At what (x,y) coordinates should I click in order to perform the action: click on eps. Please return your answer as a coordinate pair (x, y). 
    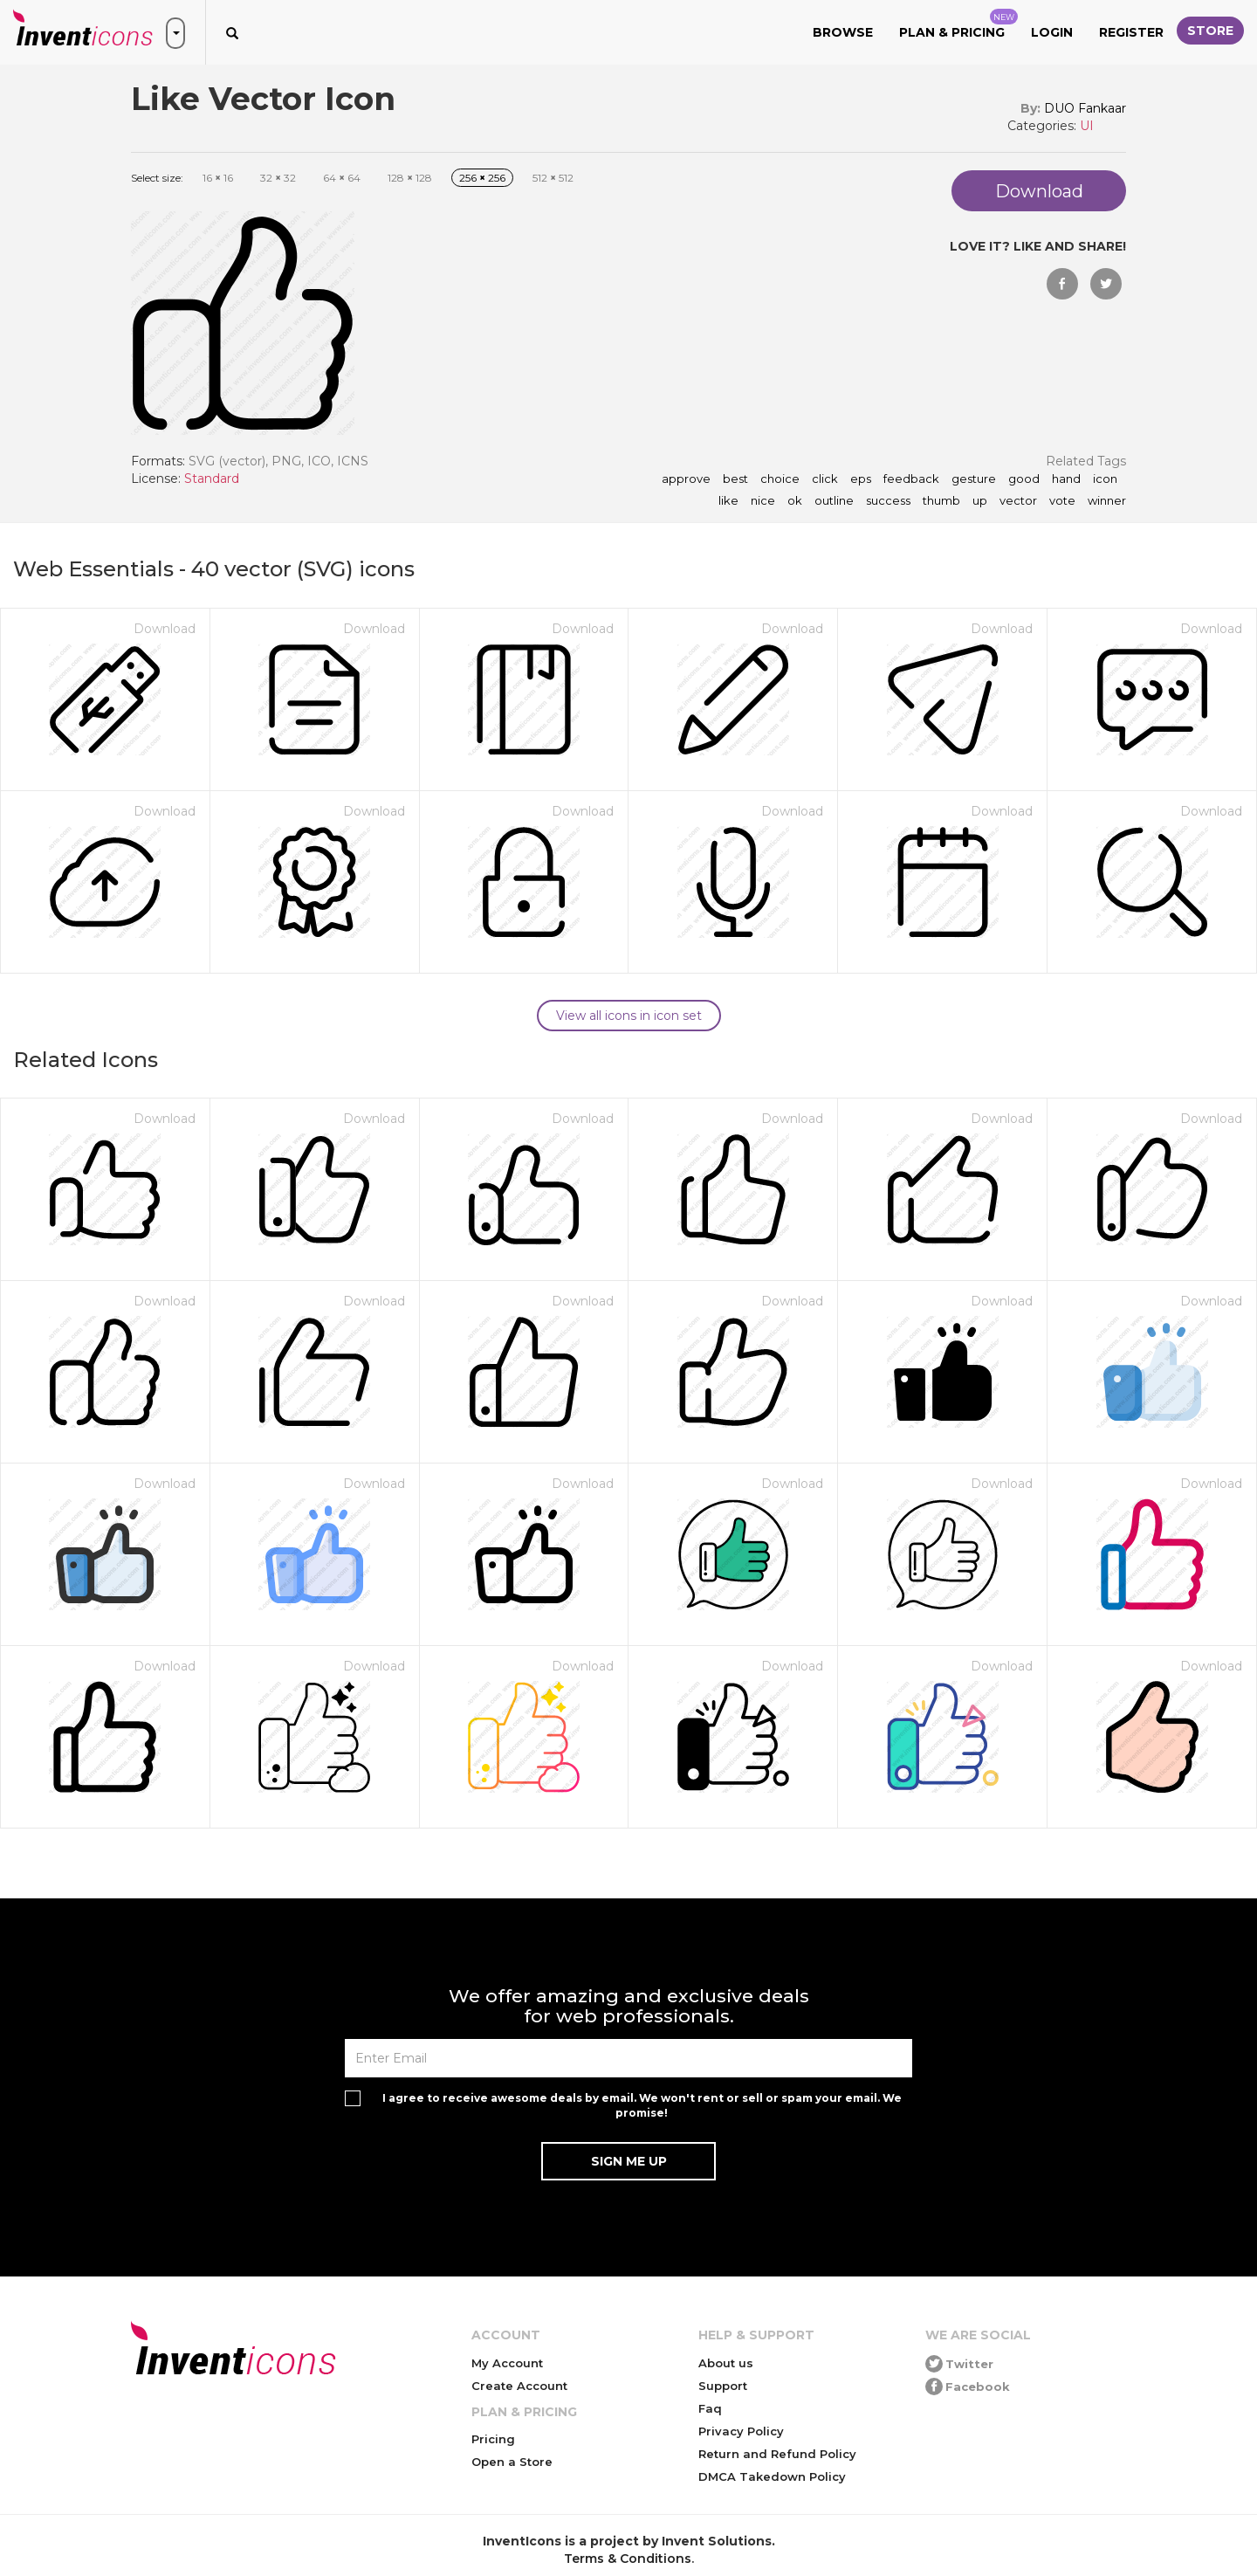
    Looking at the image, I should click on (860, 479).